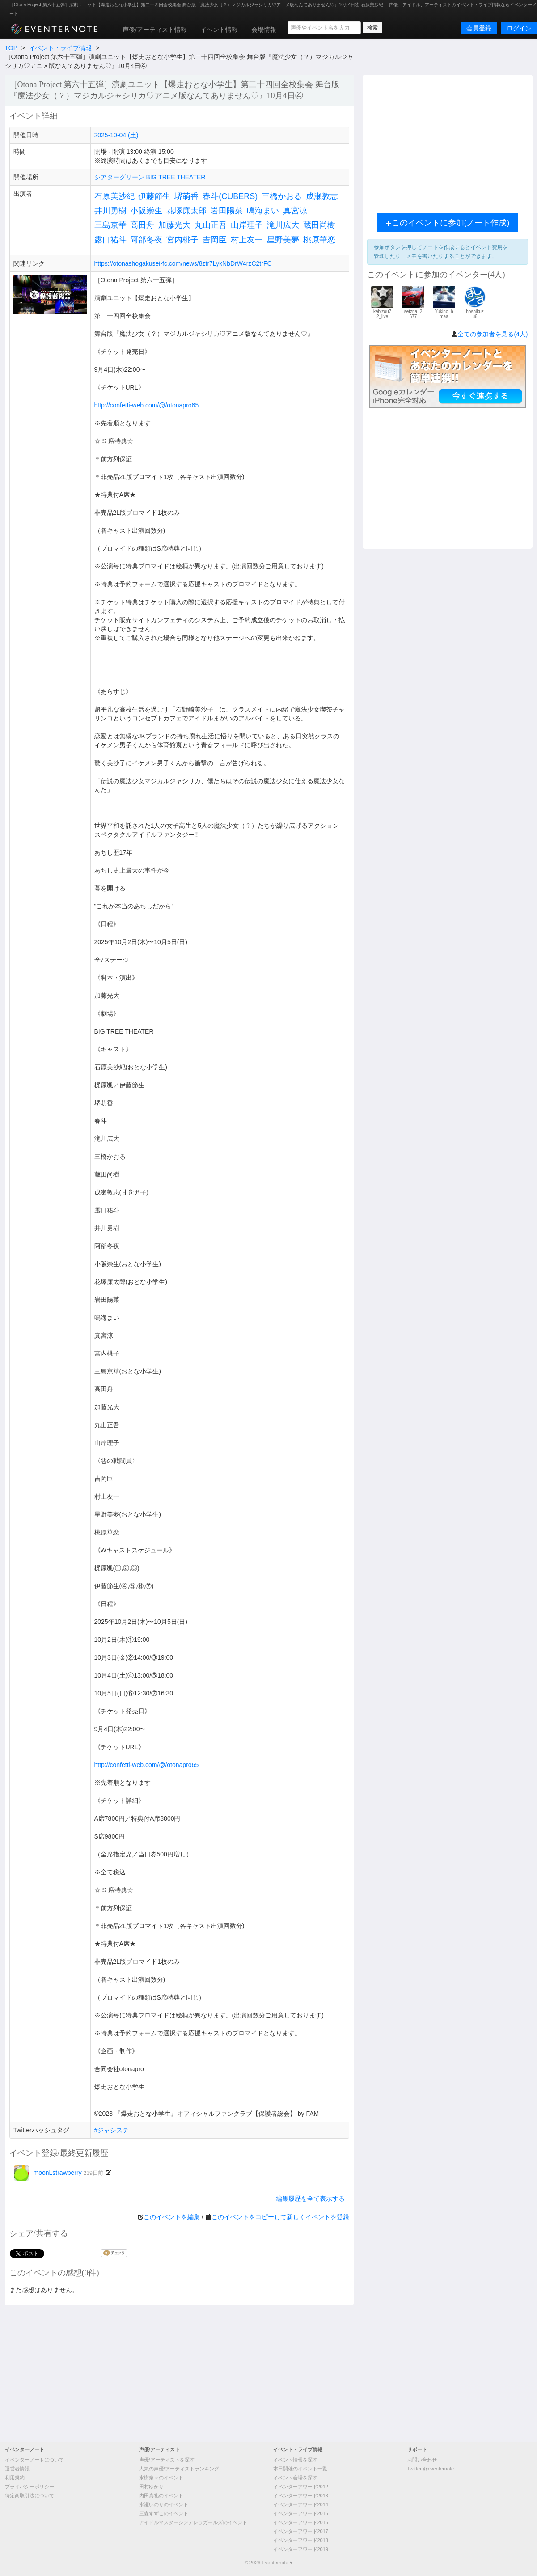 This screenshot has height=2576, width=537. Describe the element at coordinates (247, 239) in the screenshot. I see `村上友一` at that location.